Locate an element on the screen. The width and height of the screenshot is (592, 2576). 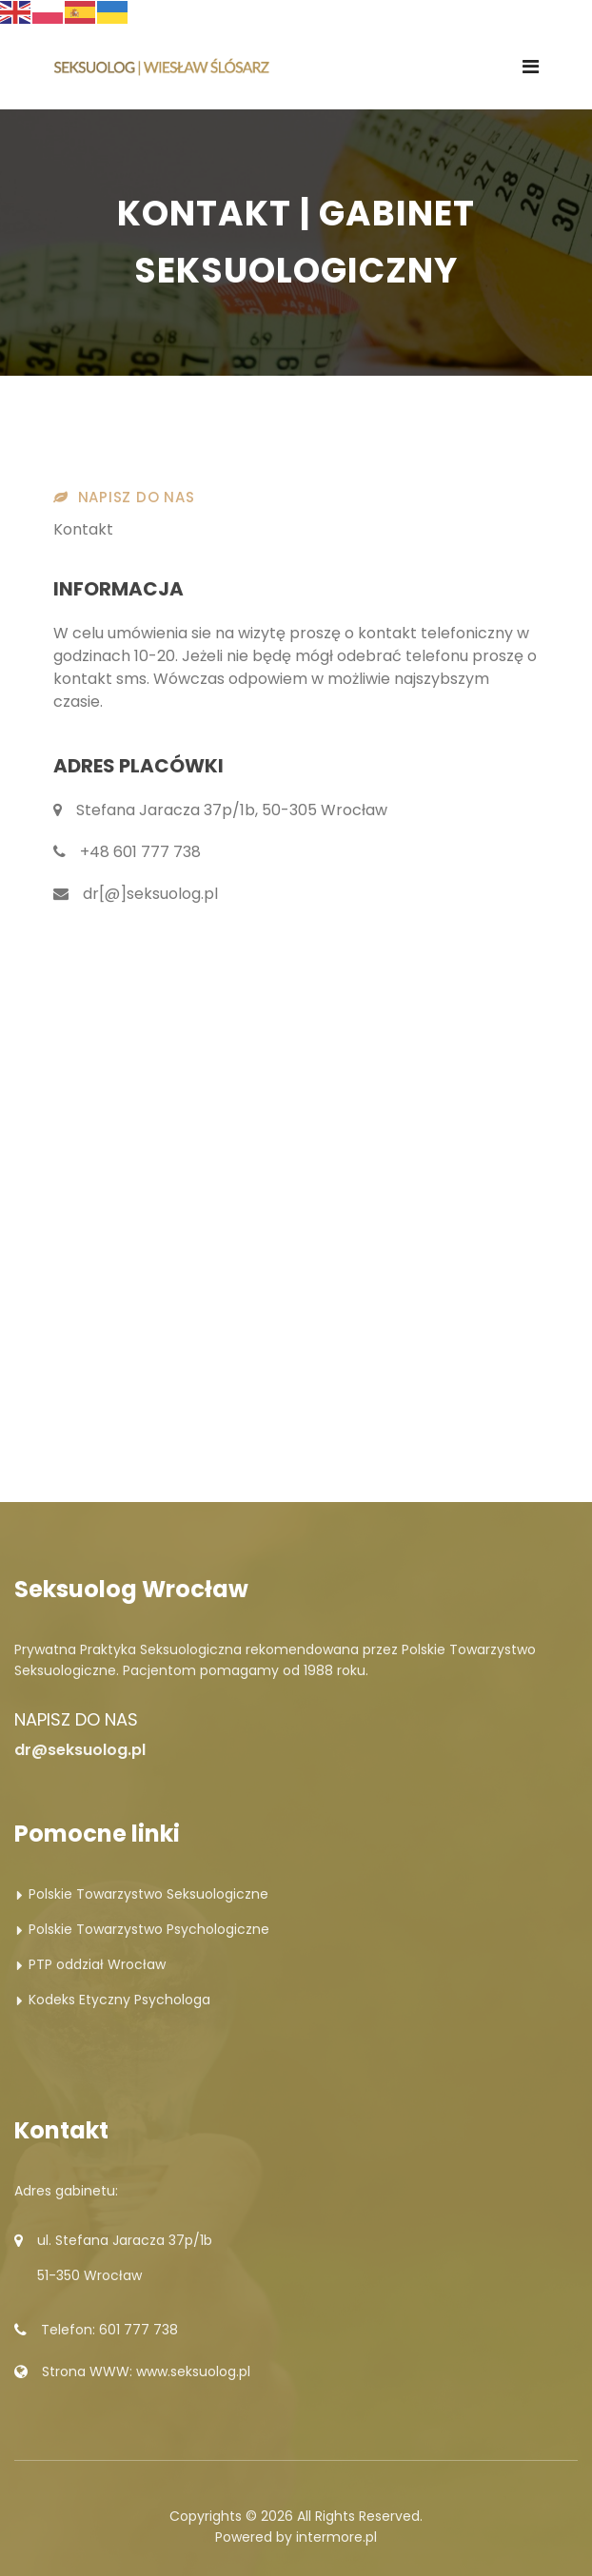
[Navigation] is located at coordinates (531, 67).